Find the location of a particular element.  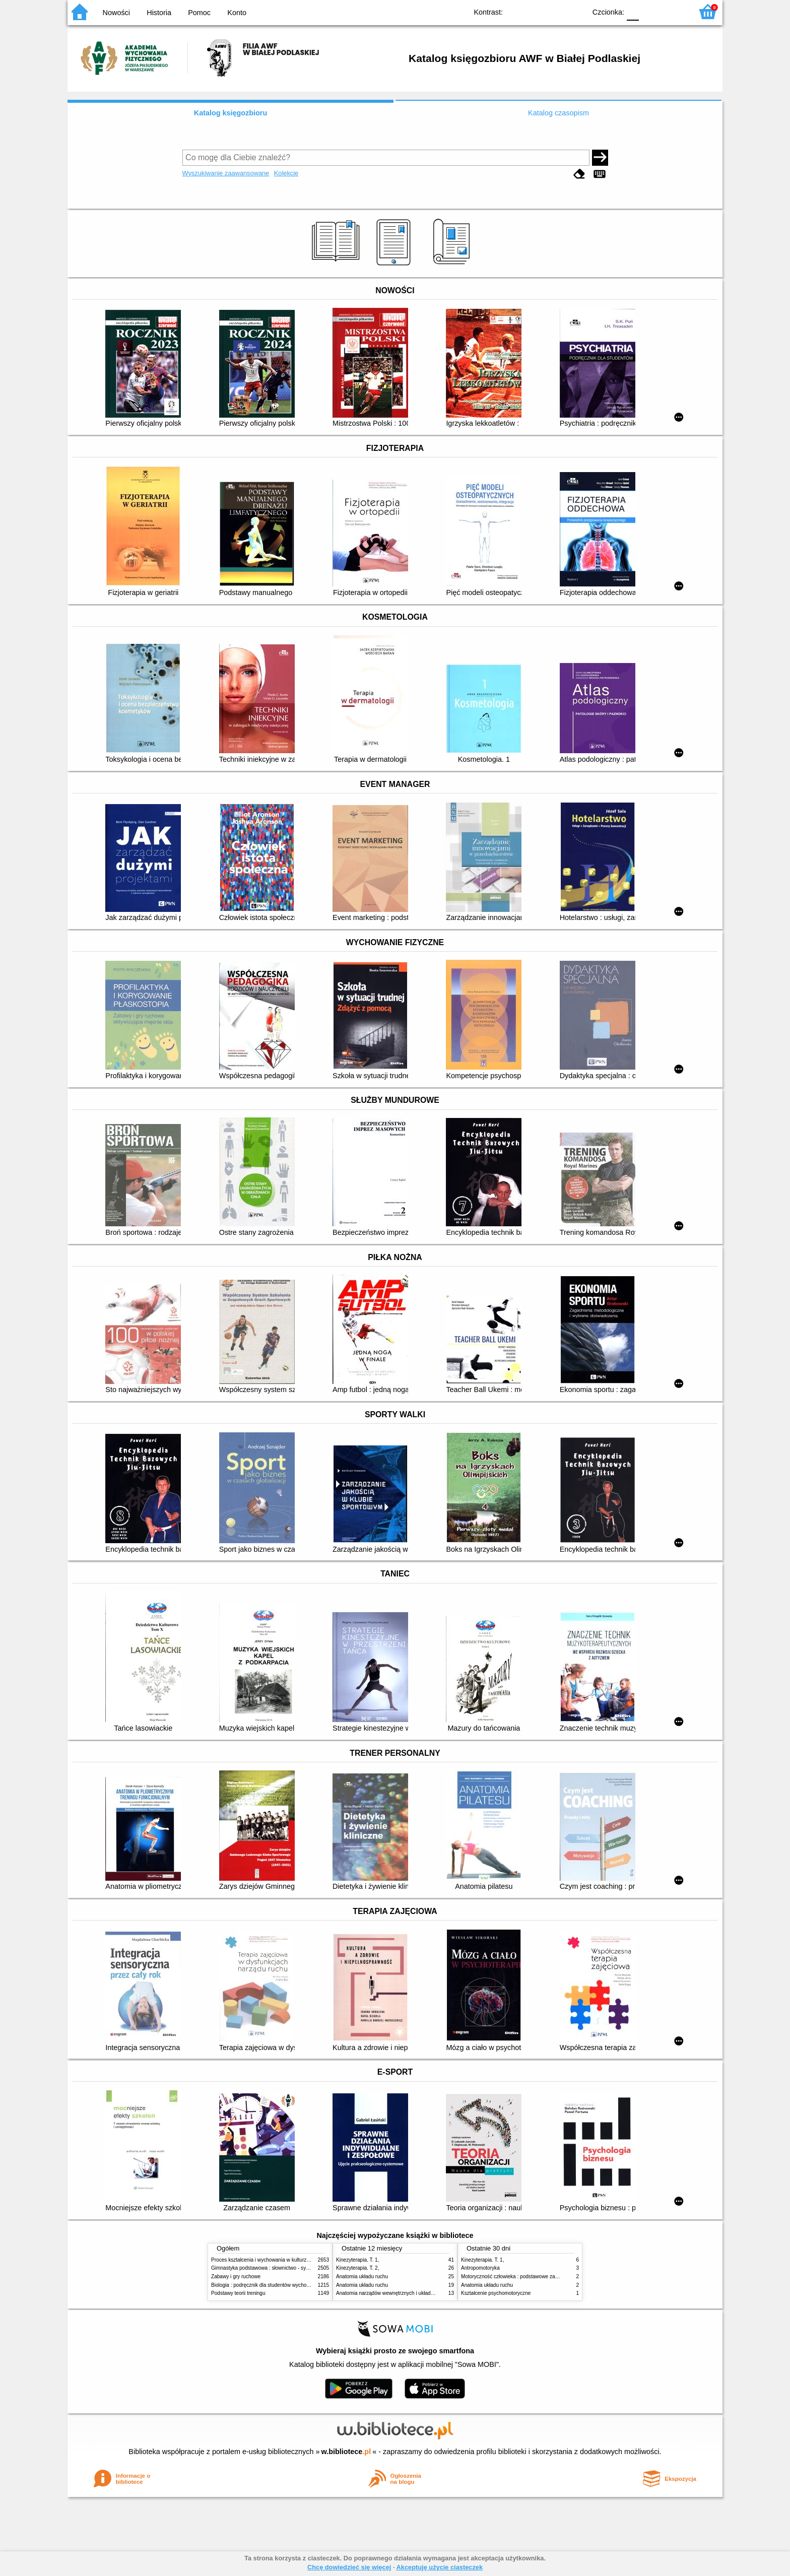

F2 is located at coordinates (673, 11).